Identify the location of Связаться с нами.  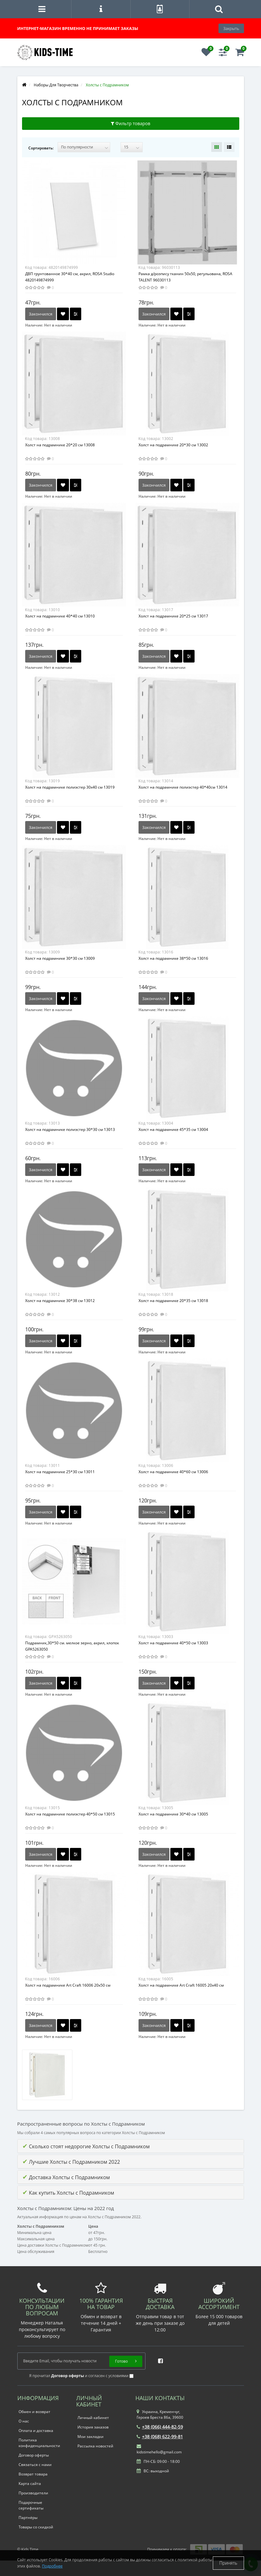
(35, 2464).